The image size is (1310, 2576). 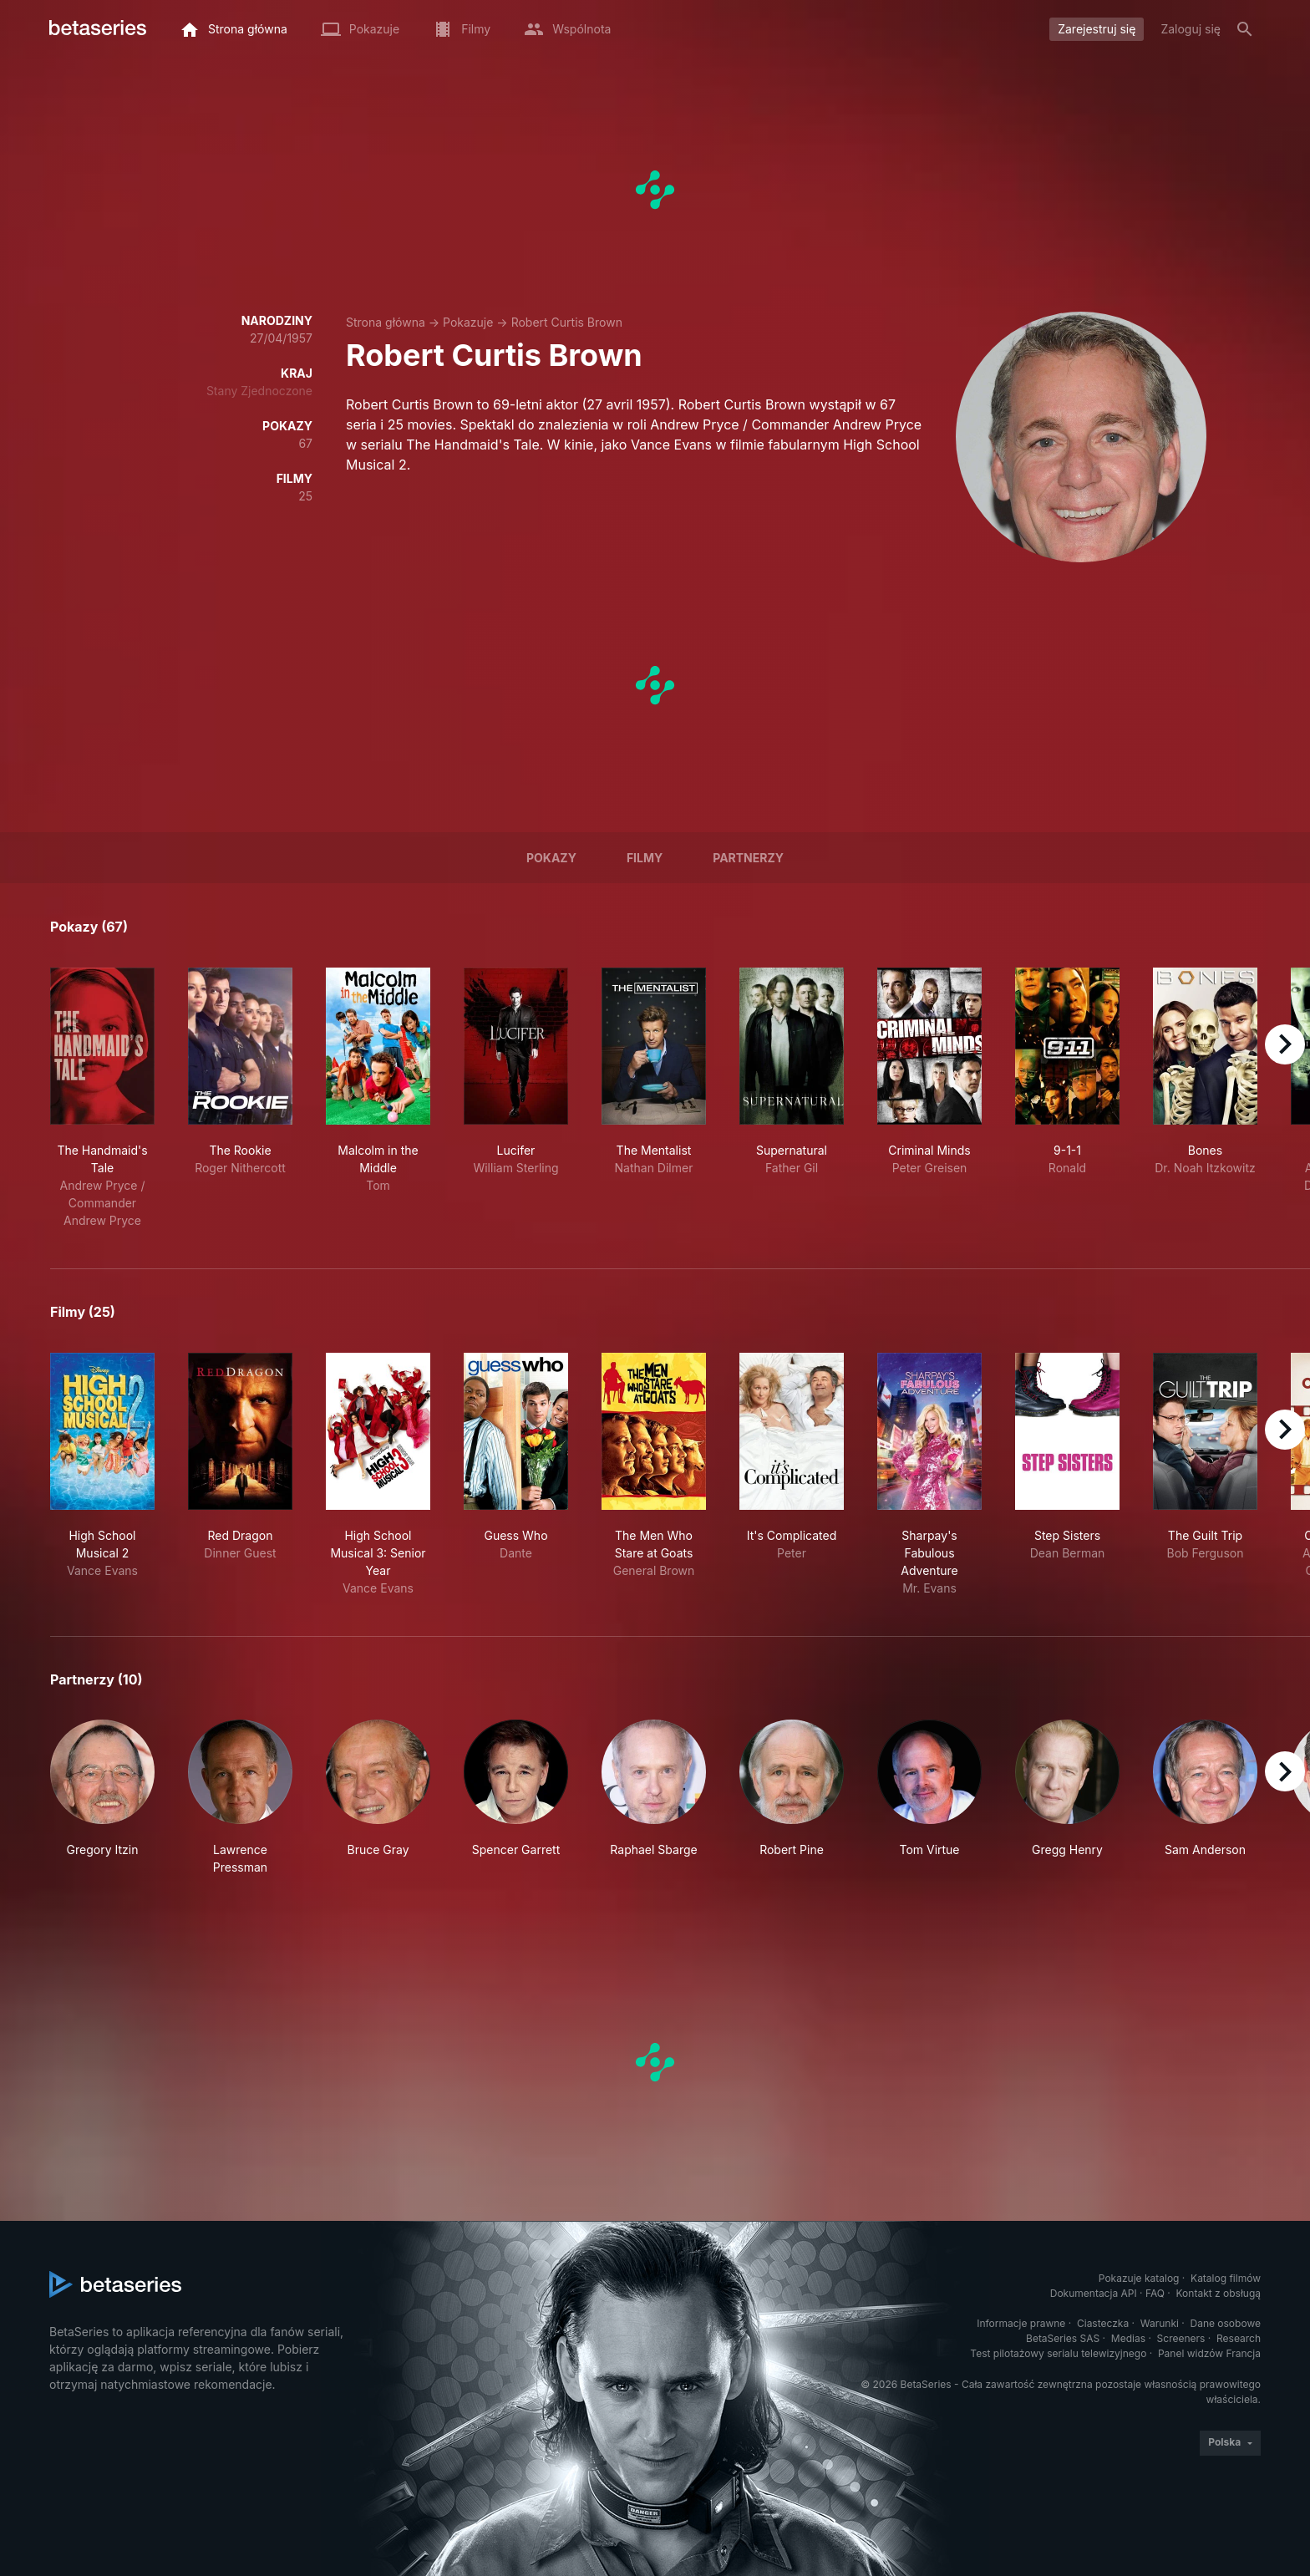 I want to click on Pokazy, so click(x=551, y=858).